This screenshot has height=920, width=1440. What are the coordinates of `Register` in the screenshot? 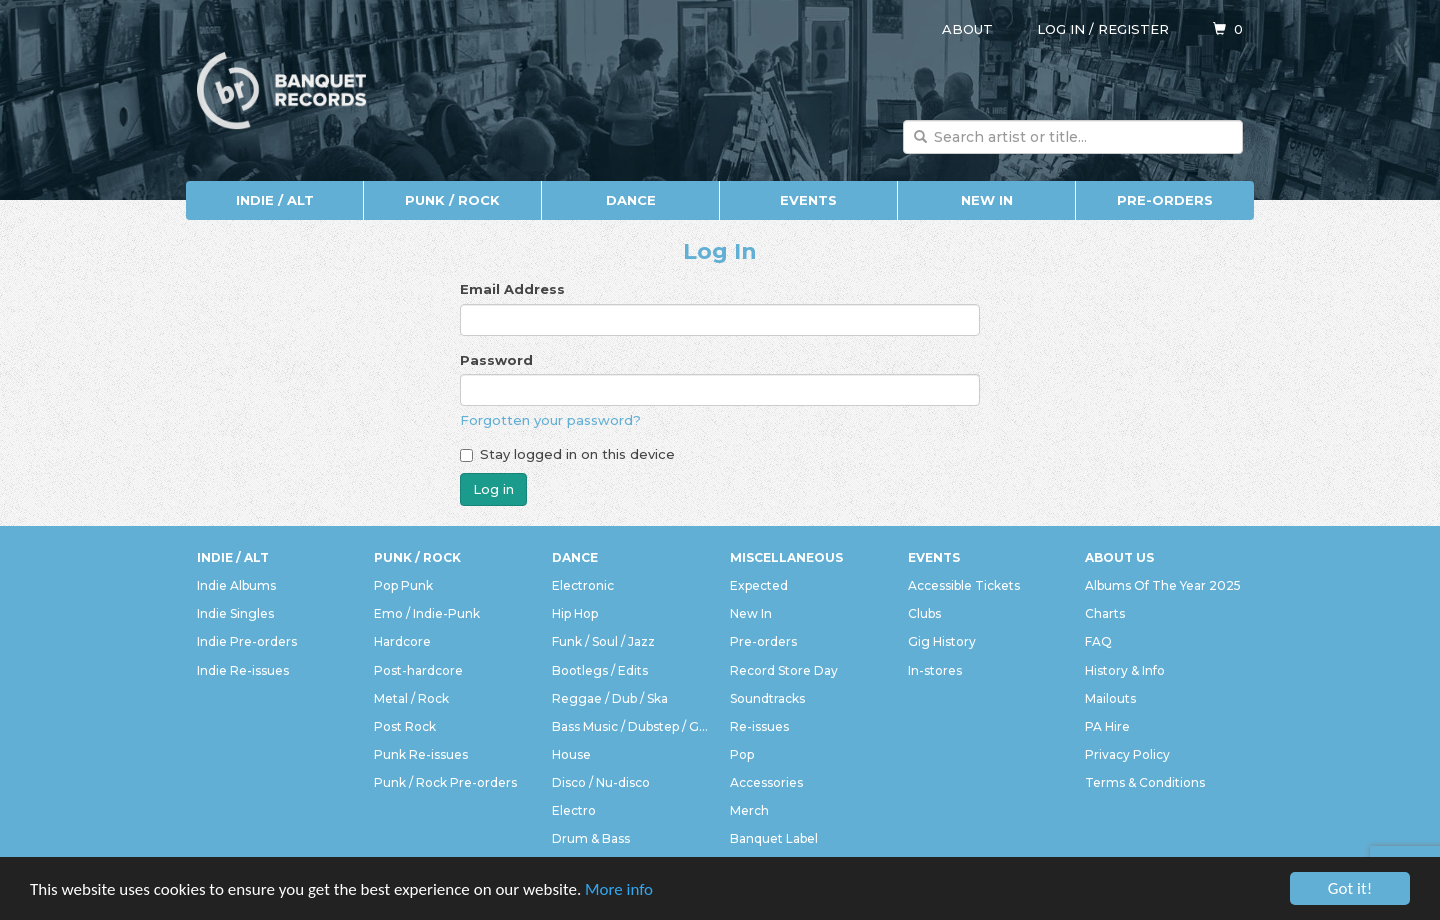 It's located at (1133, 29).